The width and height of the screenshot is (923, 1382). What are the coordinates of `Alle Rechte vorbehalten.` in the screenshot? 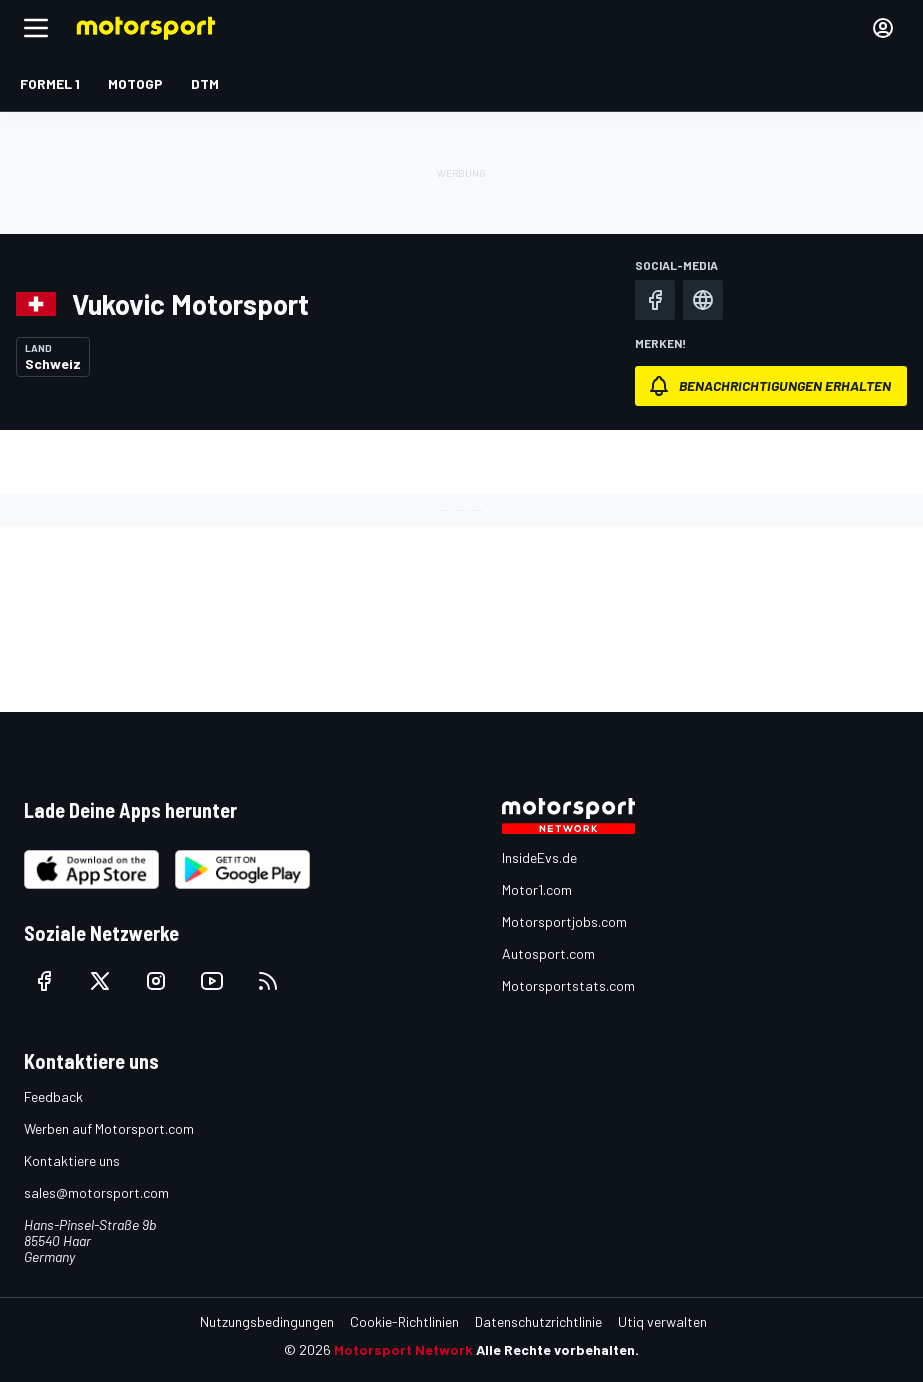 It's located at (557, 1349).